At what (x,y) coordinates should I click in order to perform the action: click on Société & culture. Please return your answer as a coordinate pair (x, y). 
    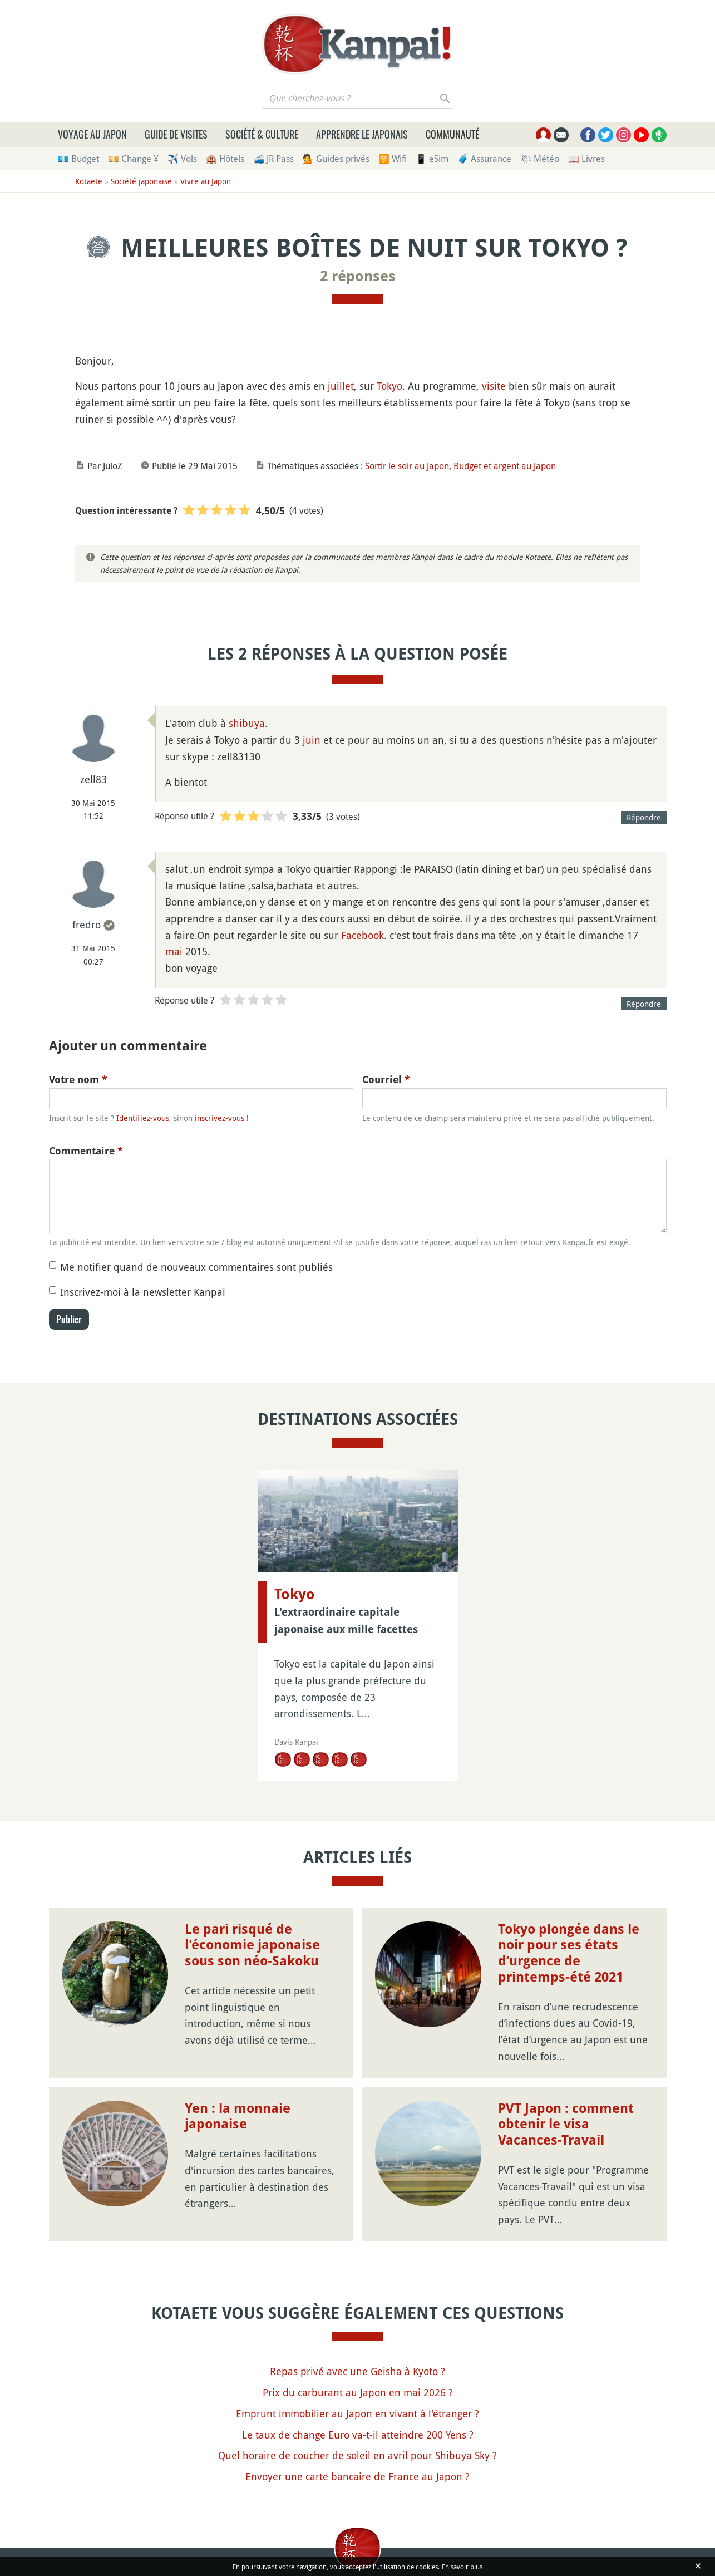
    Looking at the image, I should click on (261, 134).